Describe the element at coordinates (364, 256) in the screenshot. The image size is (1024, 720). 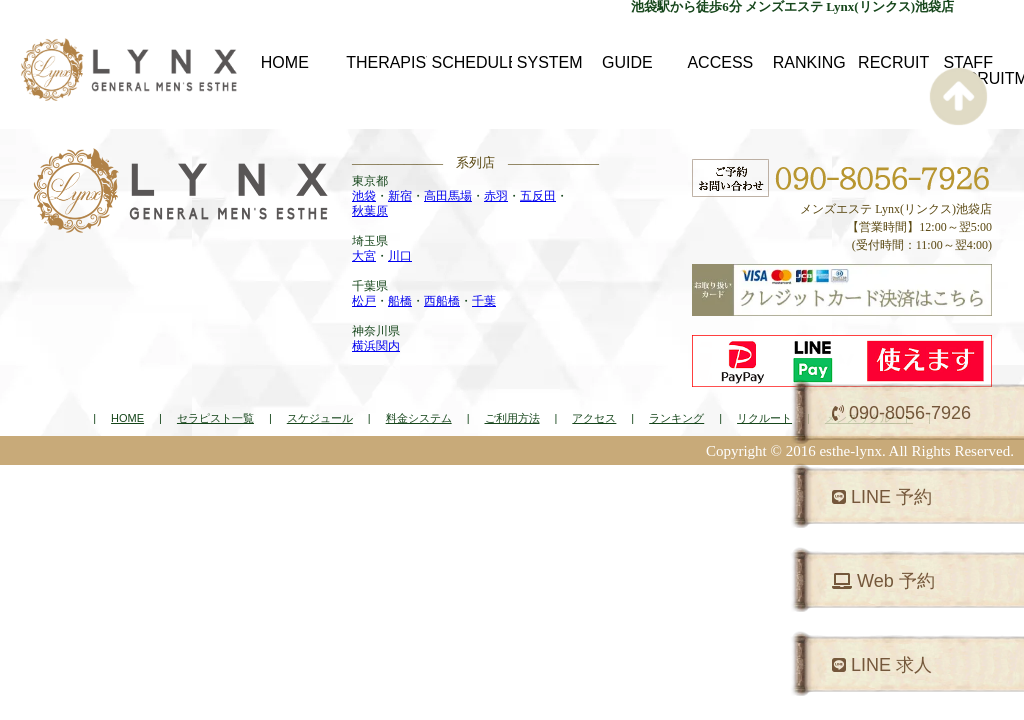
I see `大宮` at that location.